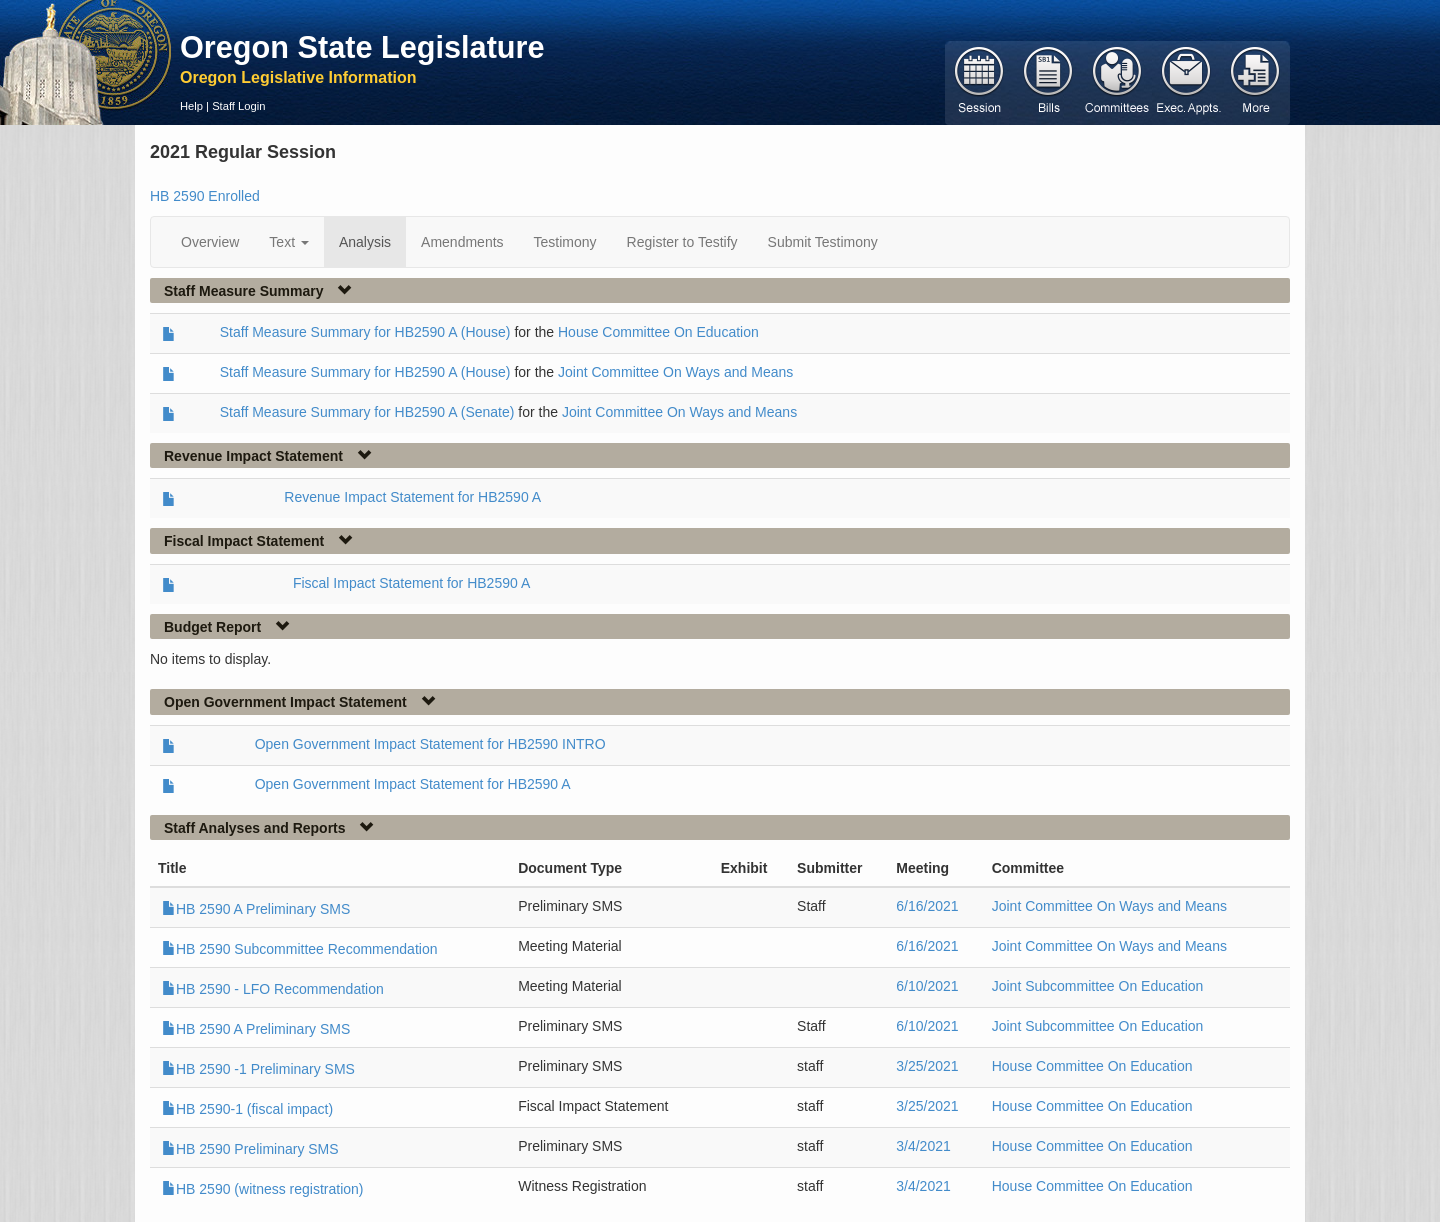 The height and width of the screenshot is (1222, 1440). What do you see at coordinates (256, 909) in the screenshot?
I see `HB 2590 A Preliminary SMS` at bounding box center [256, 909].